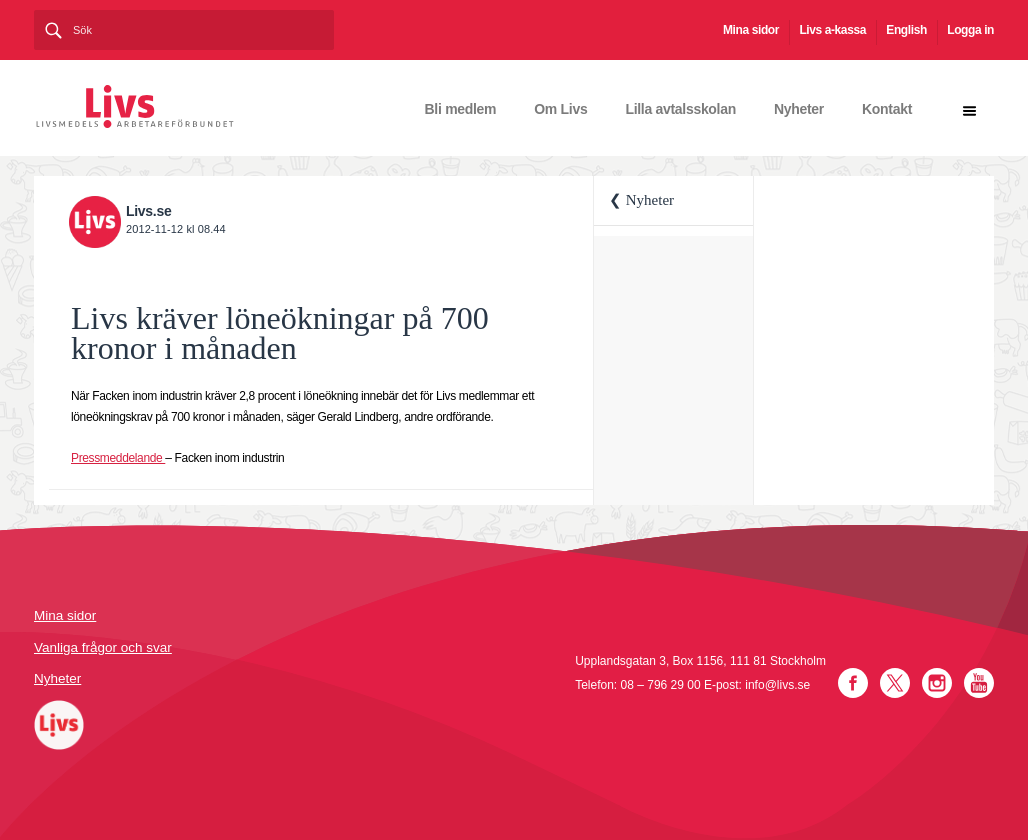  What do you see at coordinates (103, 647) in the screenshot?
I see `Vanliga frågor och svar` at bounding box center [103, 647].